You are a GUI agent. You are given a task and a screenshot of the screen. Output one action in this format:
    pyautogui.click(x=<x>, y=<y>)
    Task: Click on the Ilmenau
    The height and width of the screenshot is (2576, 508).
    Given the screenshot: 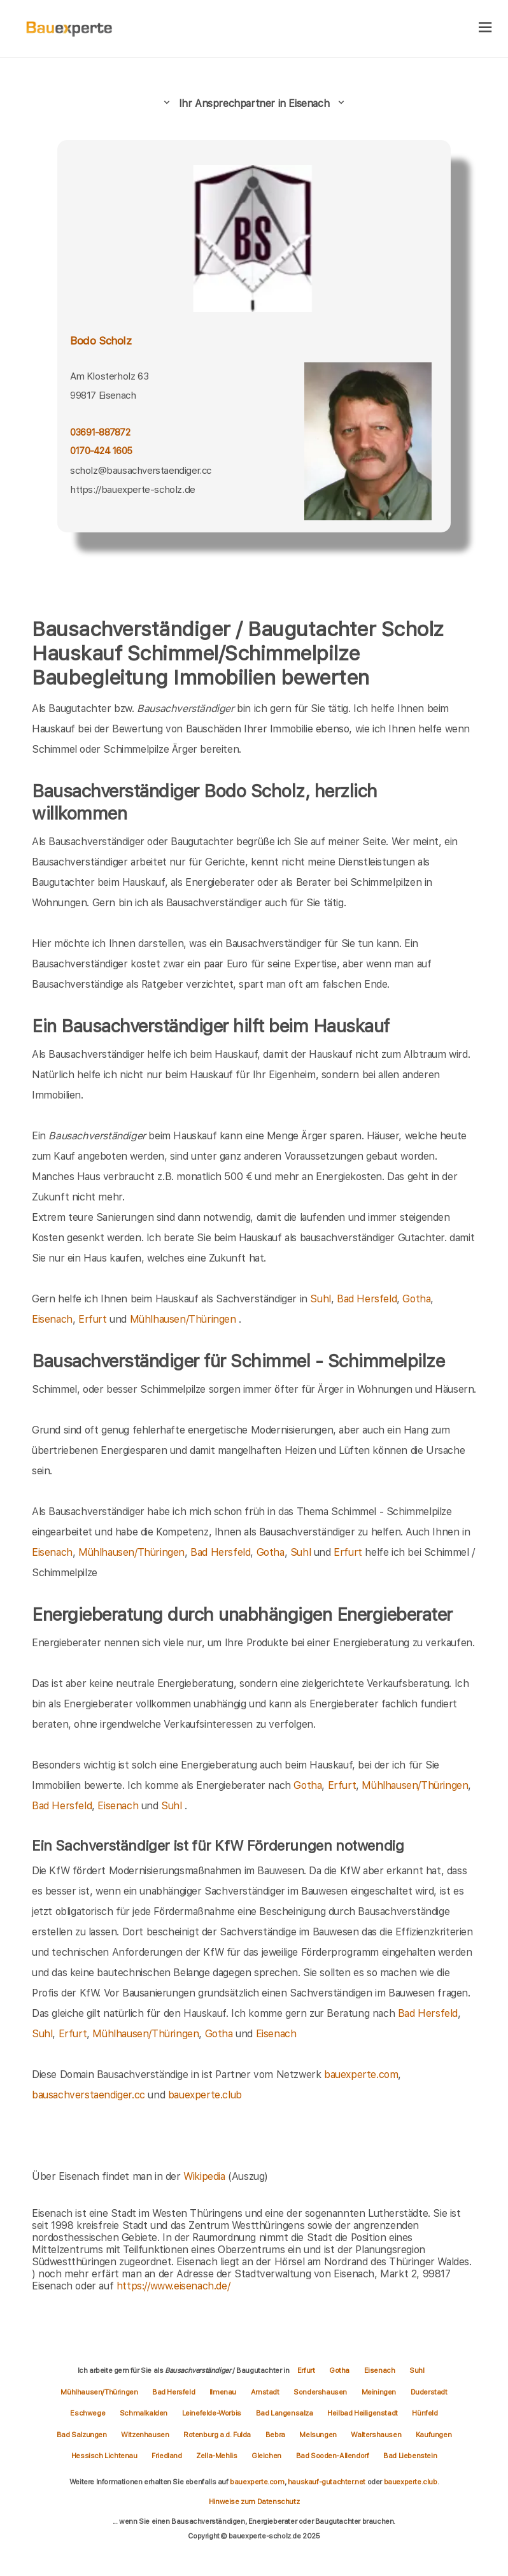 What is the action you would take?
    pyautogui.click(x=223, y=2391)
    